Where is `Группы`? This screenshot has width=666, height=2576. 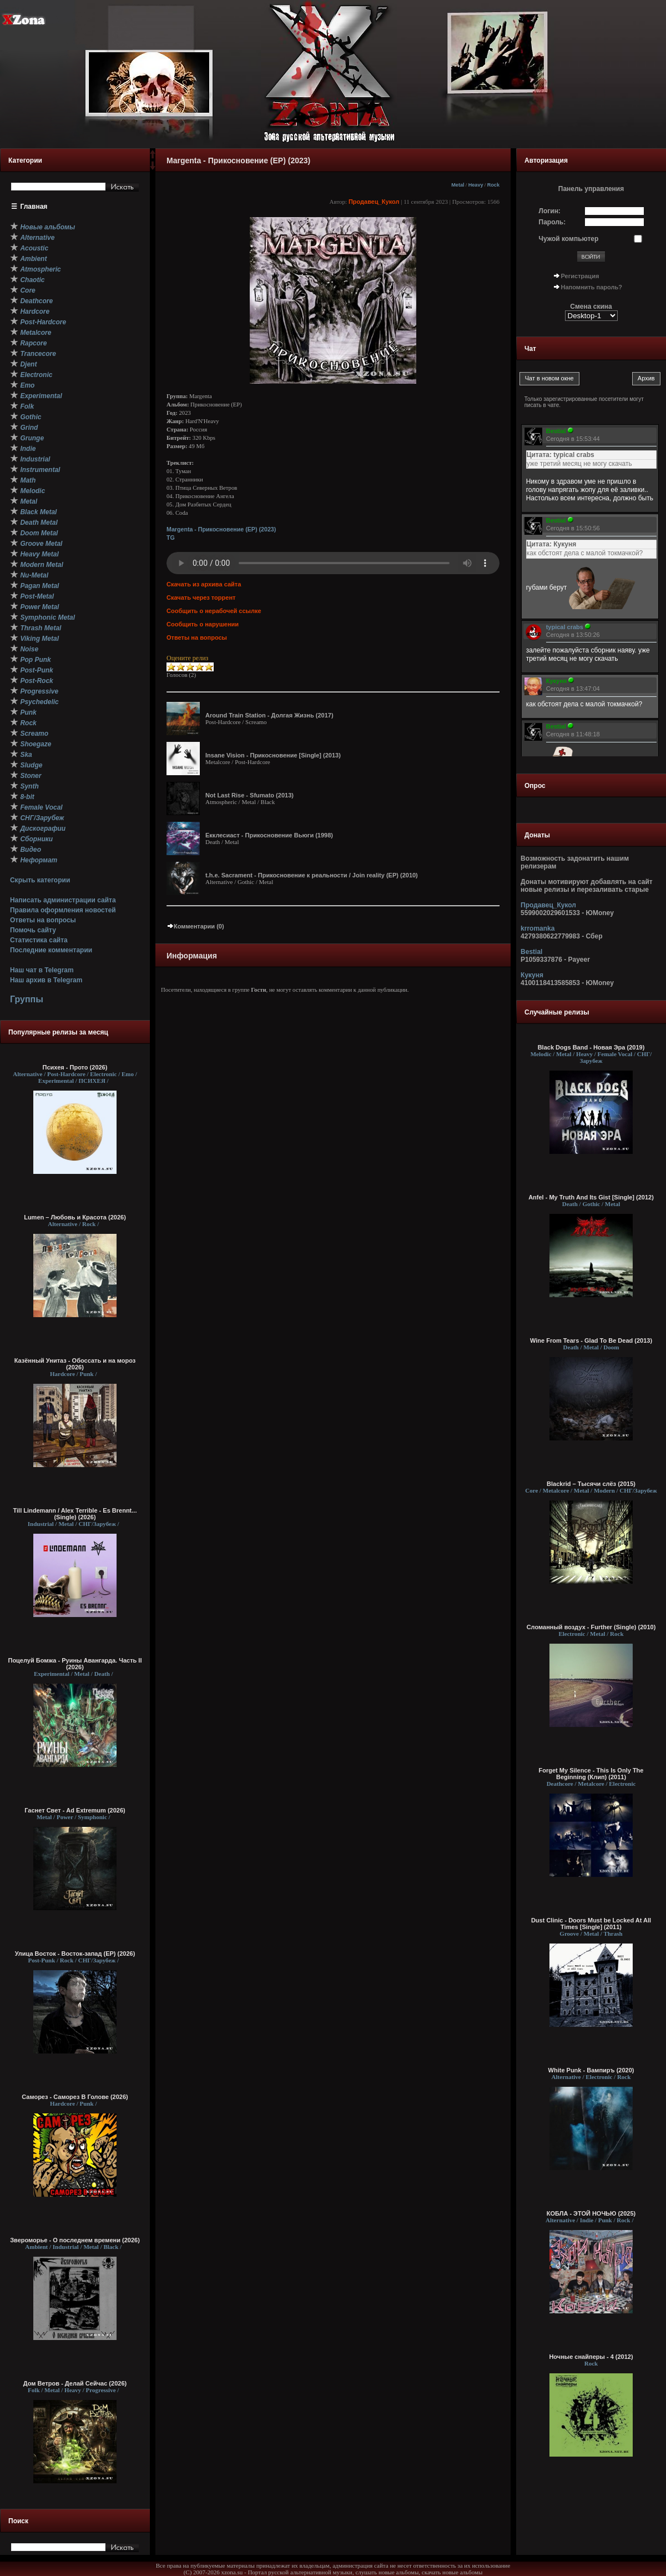 Группы is located at coordinates (26, 999).